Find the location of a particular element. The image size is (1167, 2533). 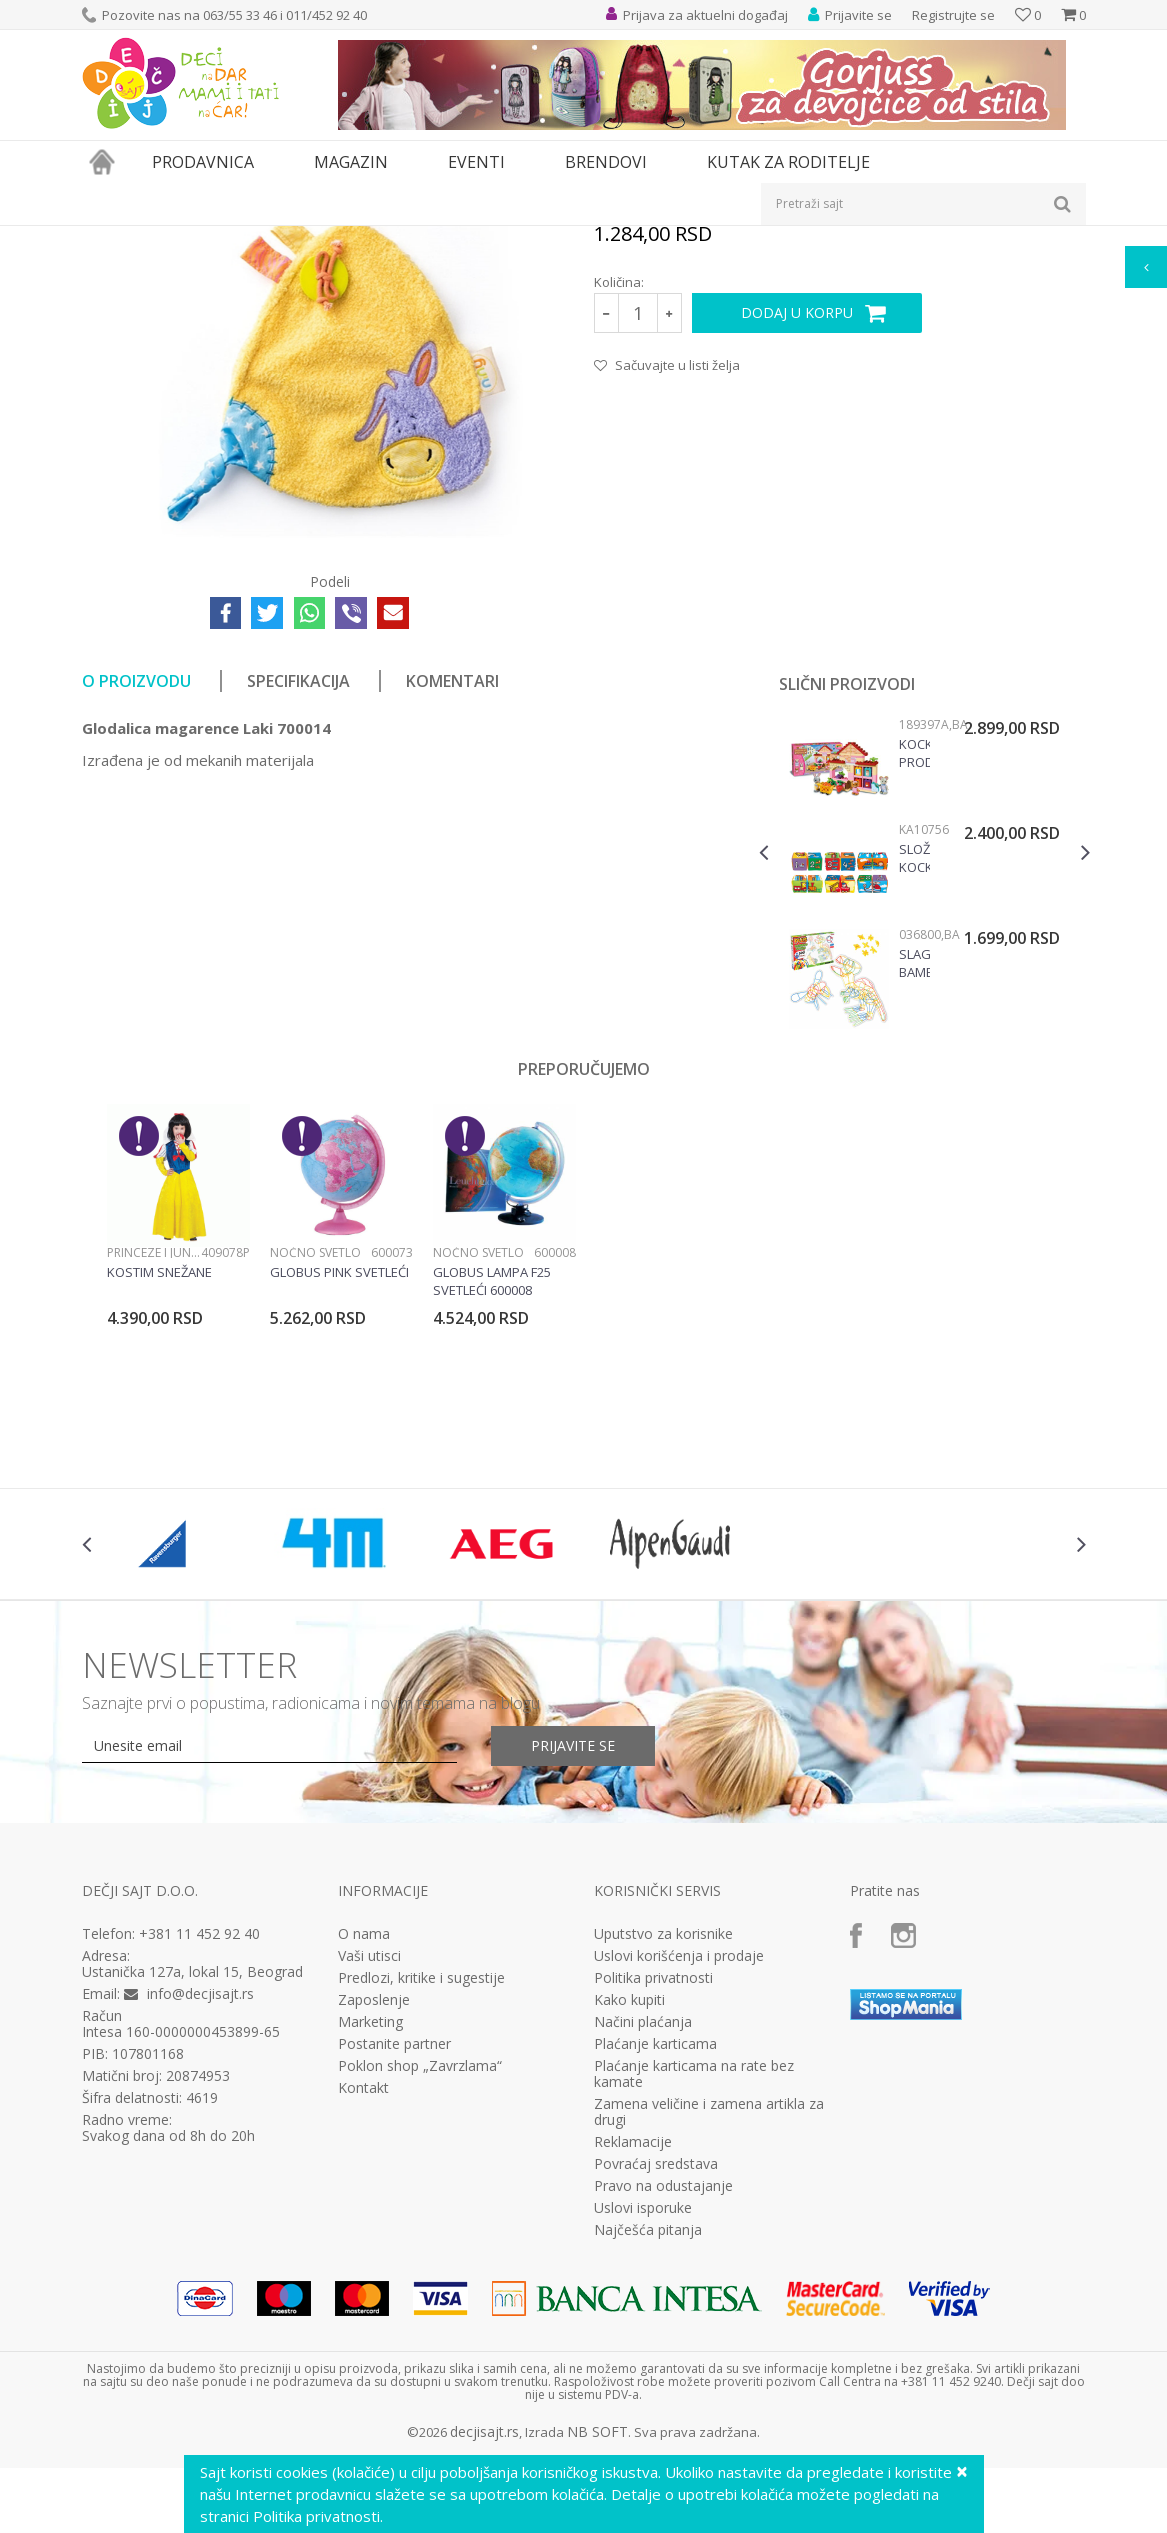

O proizvodu is located at coordinates (136, 907).